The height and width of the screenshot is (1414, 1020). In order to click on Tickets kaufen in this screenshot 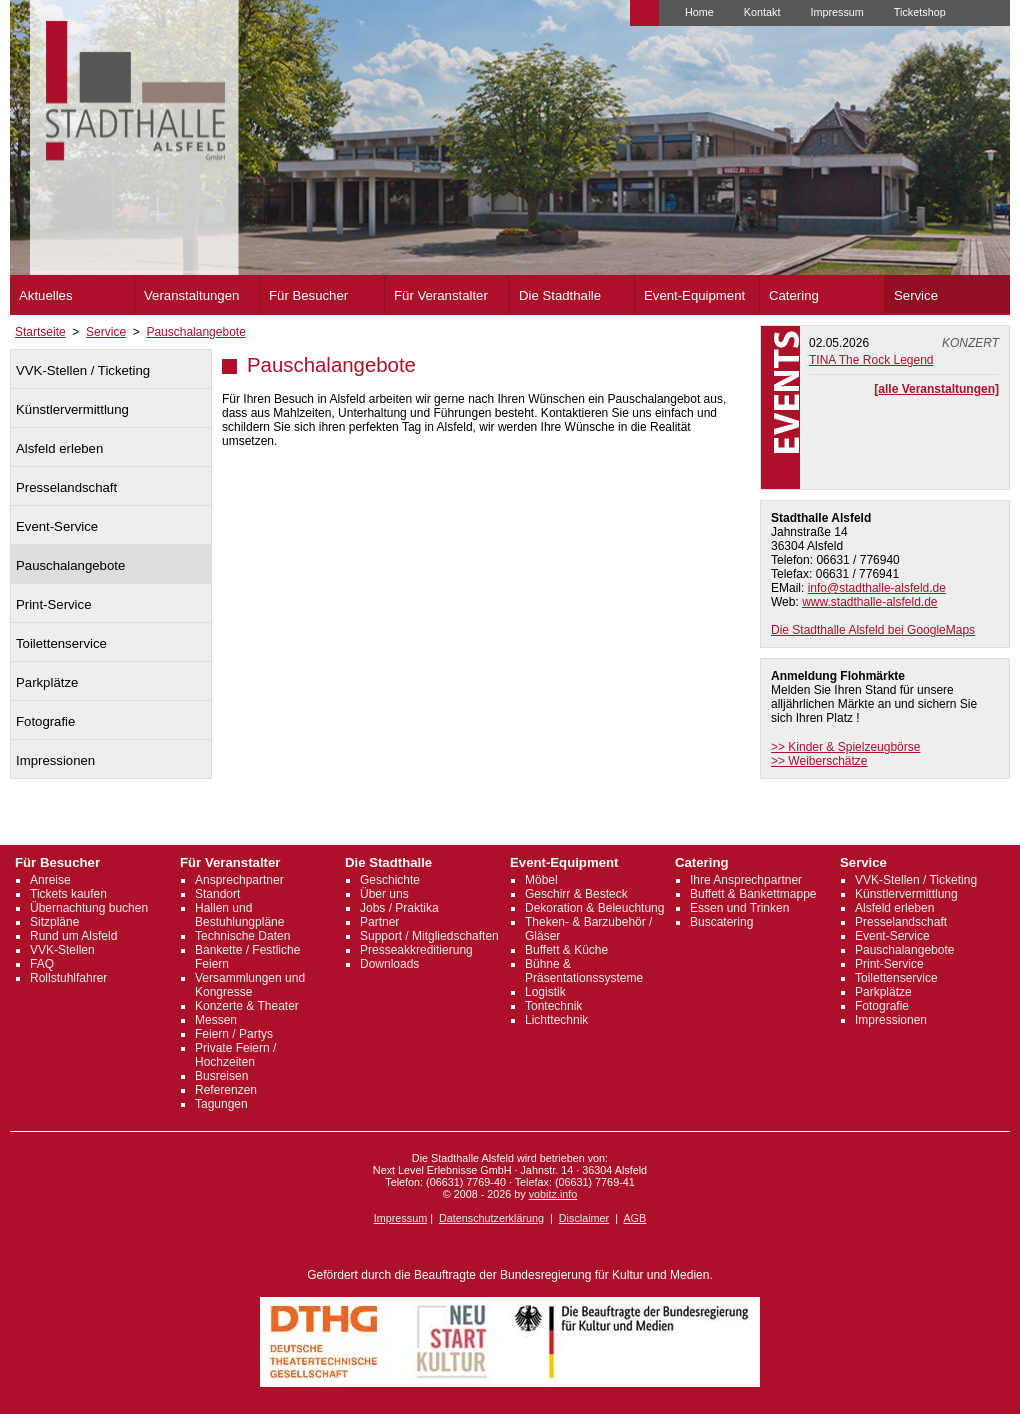, I will do `click(68, 894)`.